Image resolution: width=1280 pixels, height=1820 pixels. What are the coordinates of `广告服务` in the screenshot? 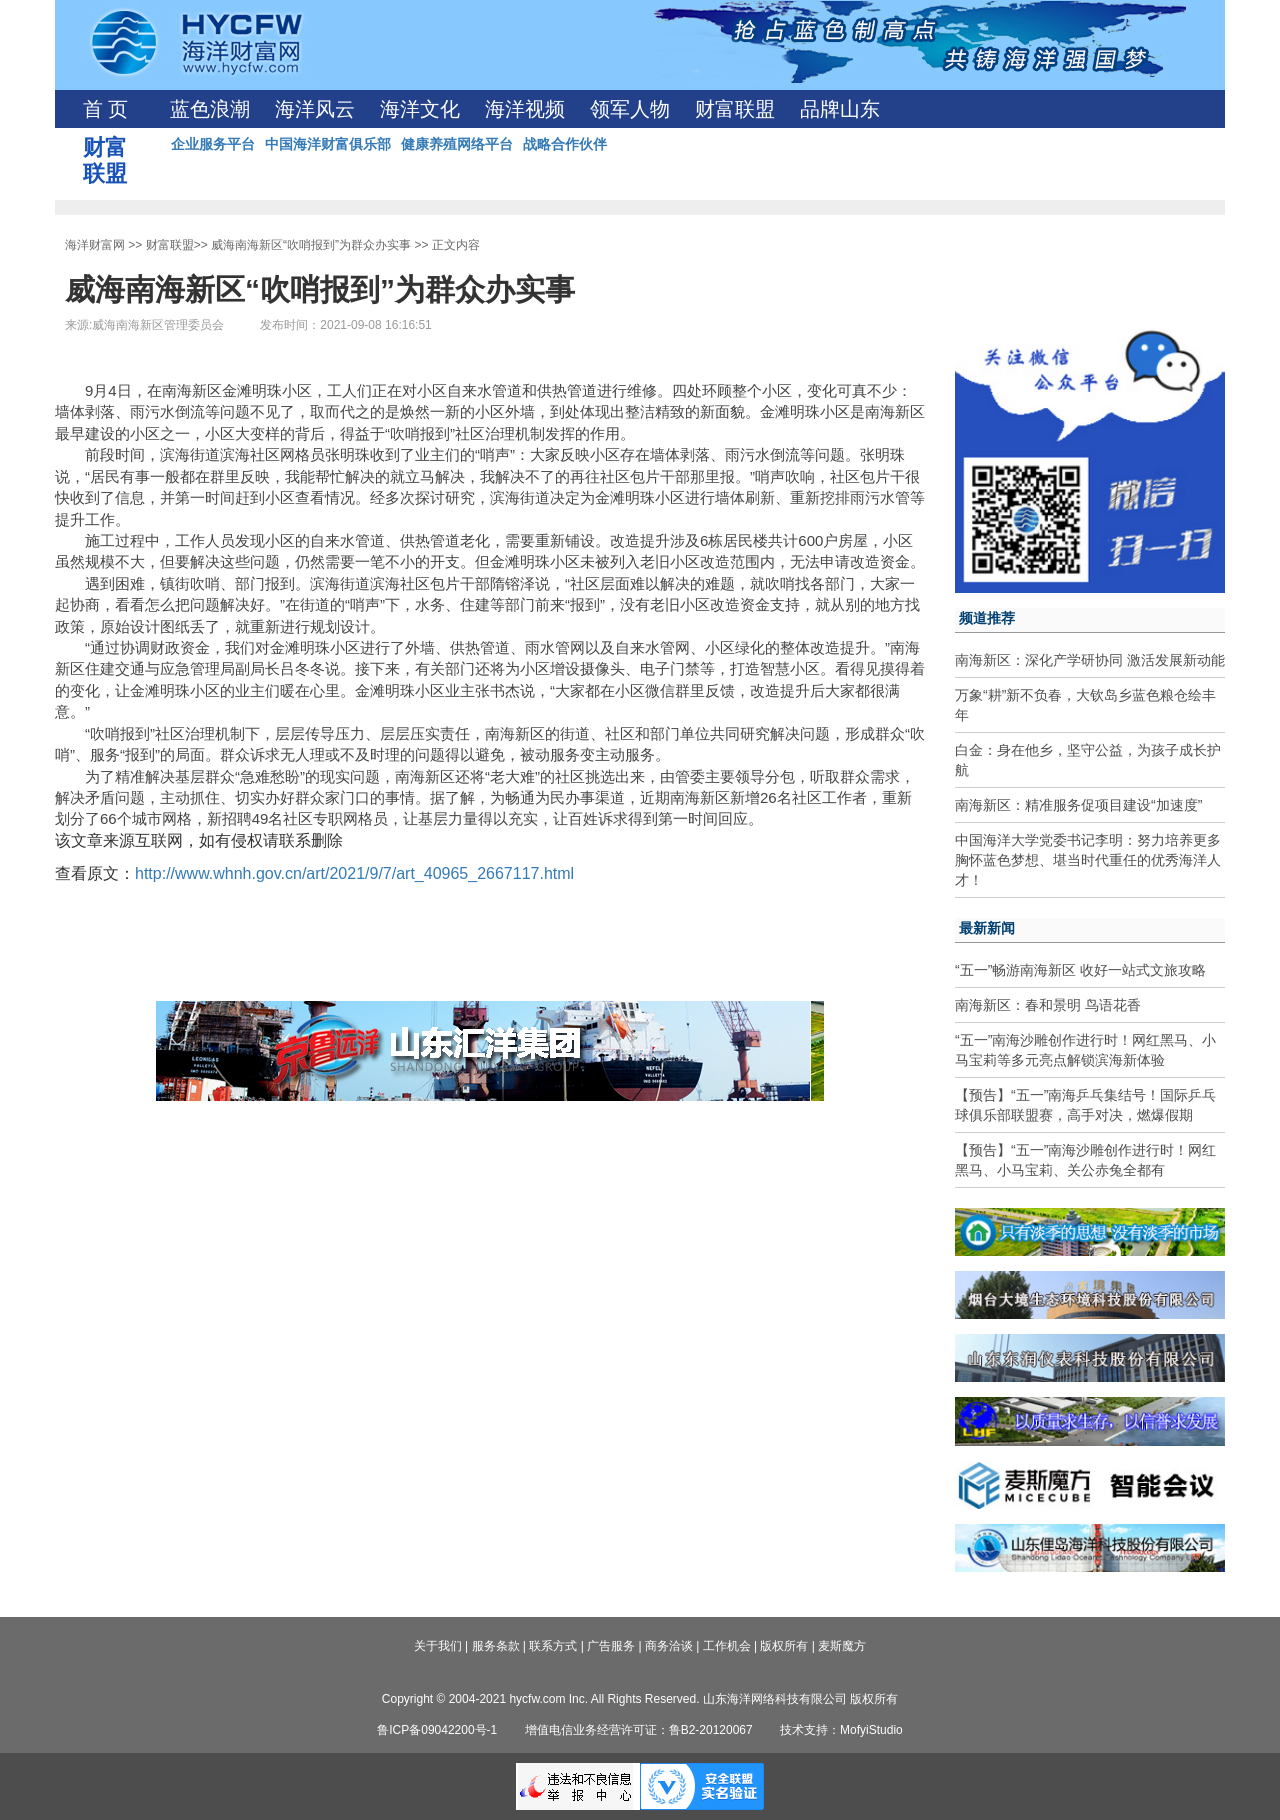 It's located at (611, 1646).